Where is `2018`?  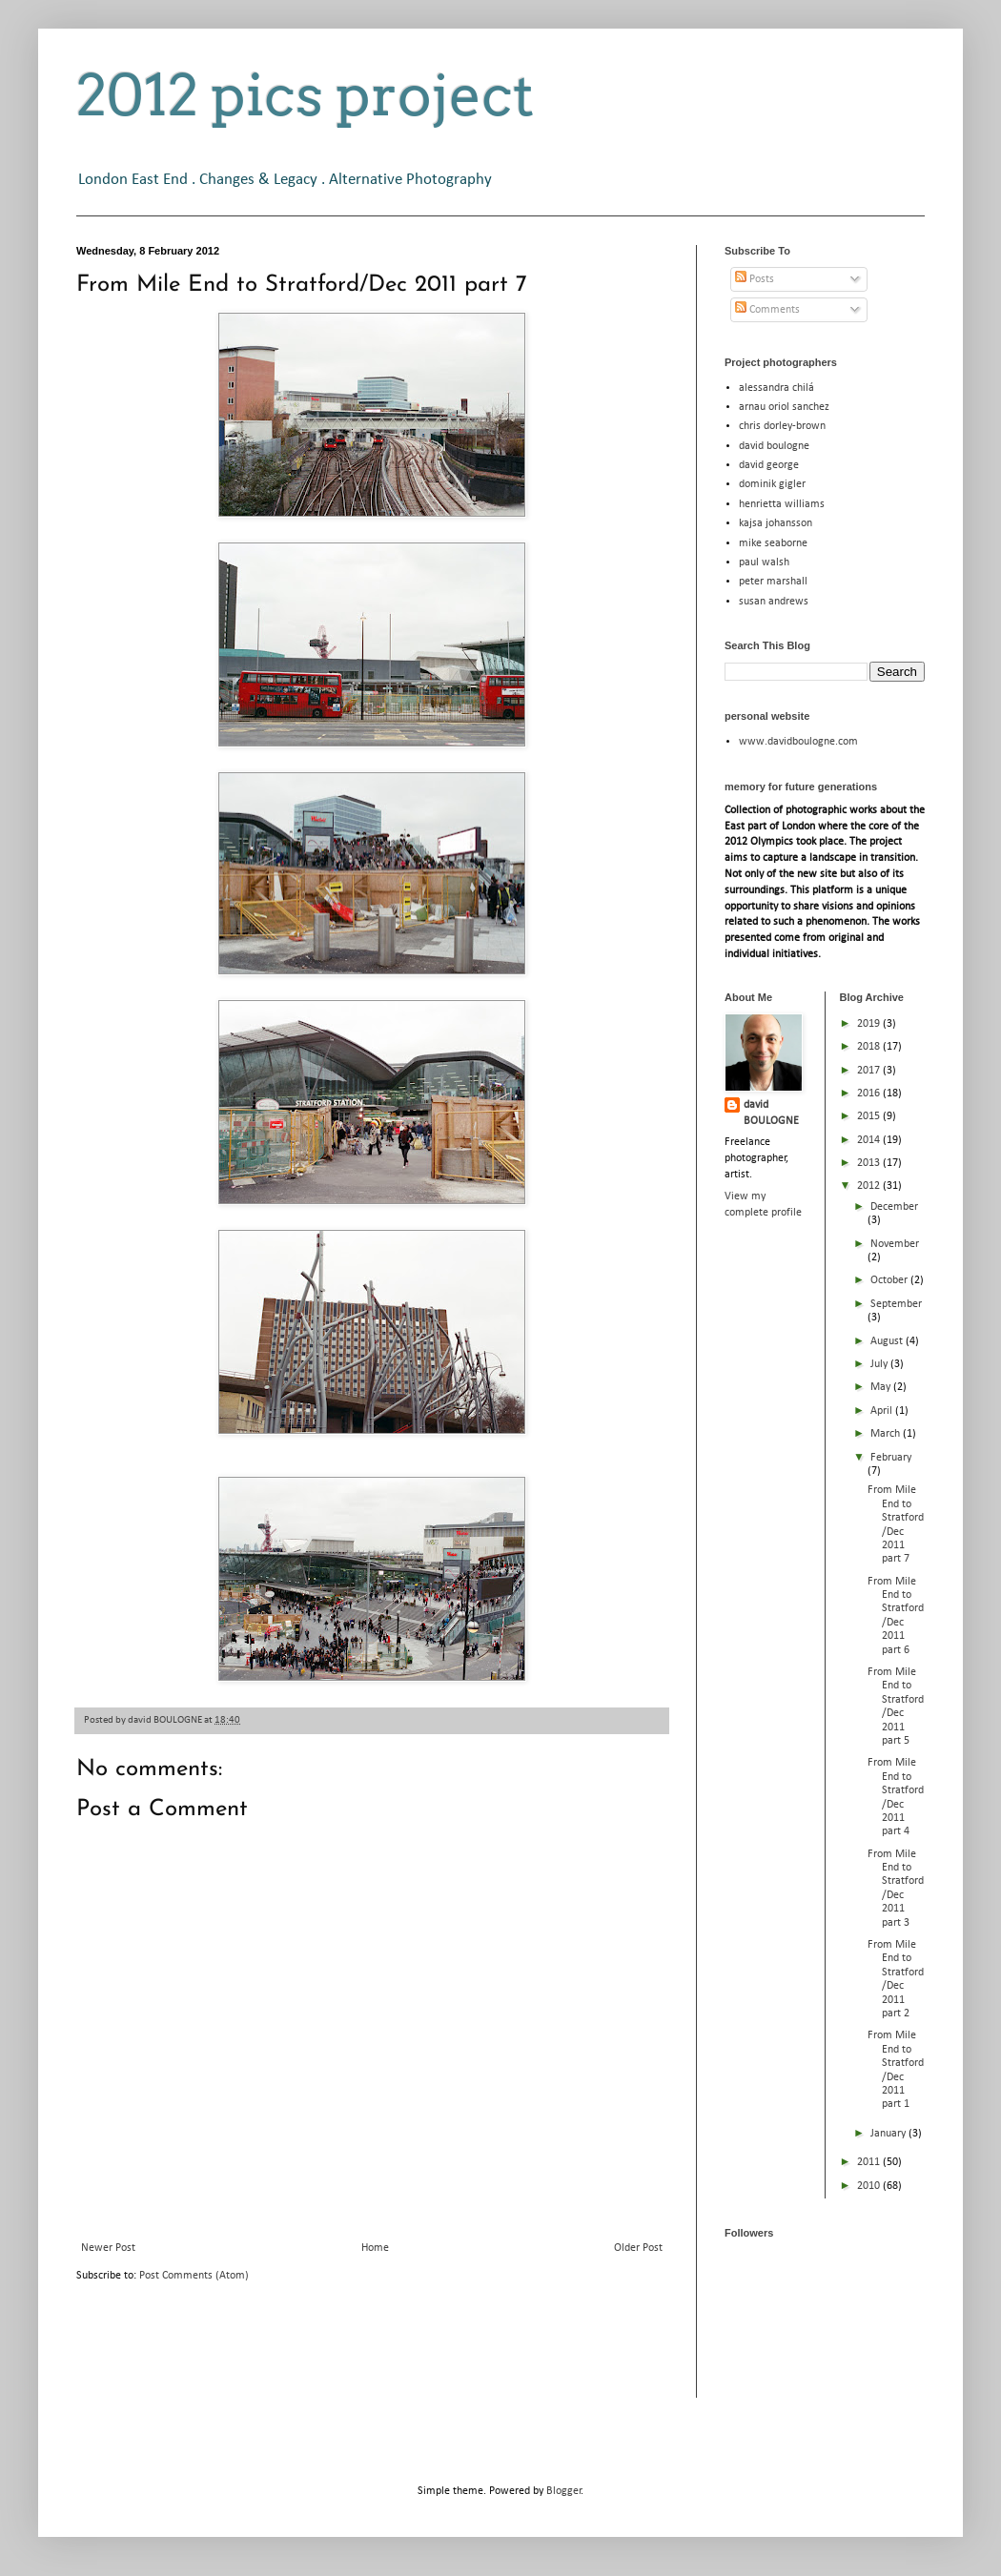 2018 is located at coordinates (870, 1047).